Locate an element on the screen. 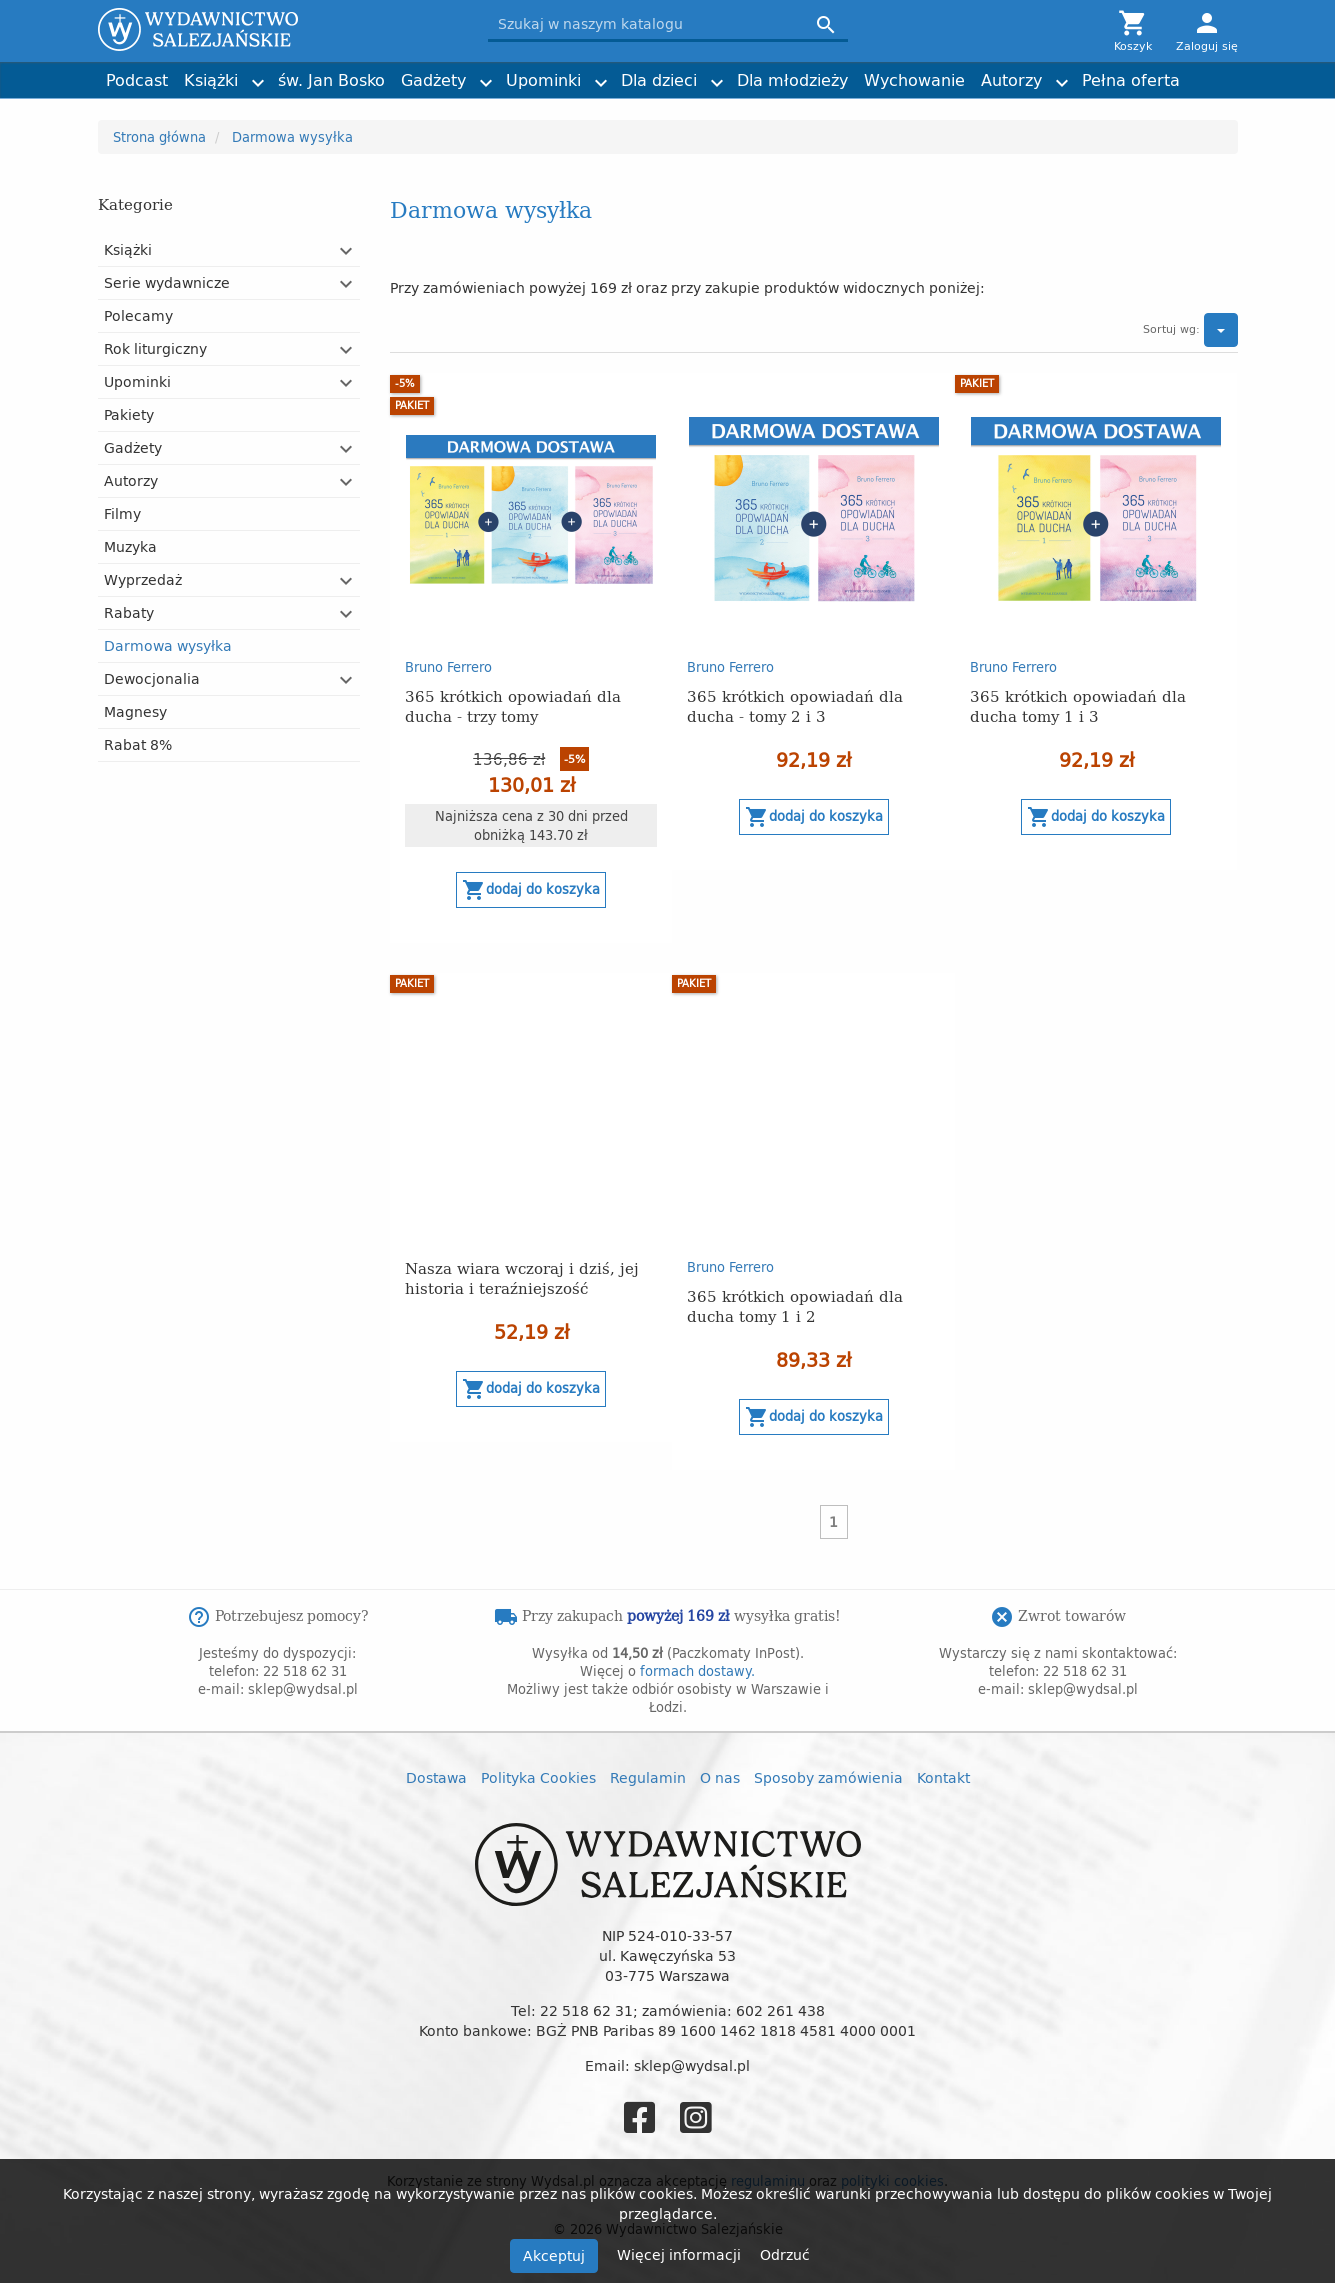 This screenshot has width=1335, height=2283. Kontakt is located at coordinates (943, 1777).